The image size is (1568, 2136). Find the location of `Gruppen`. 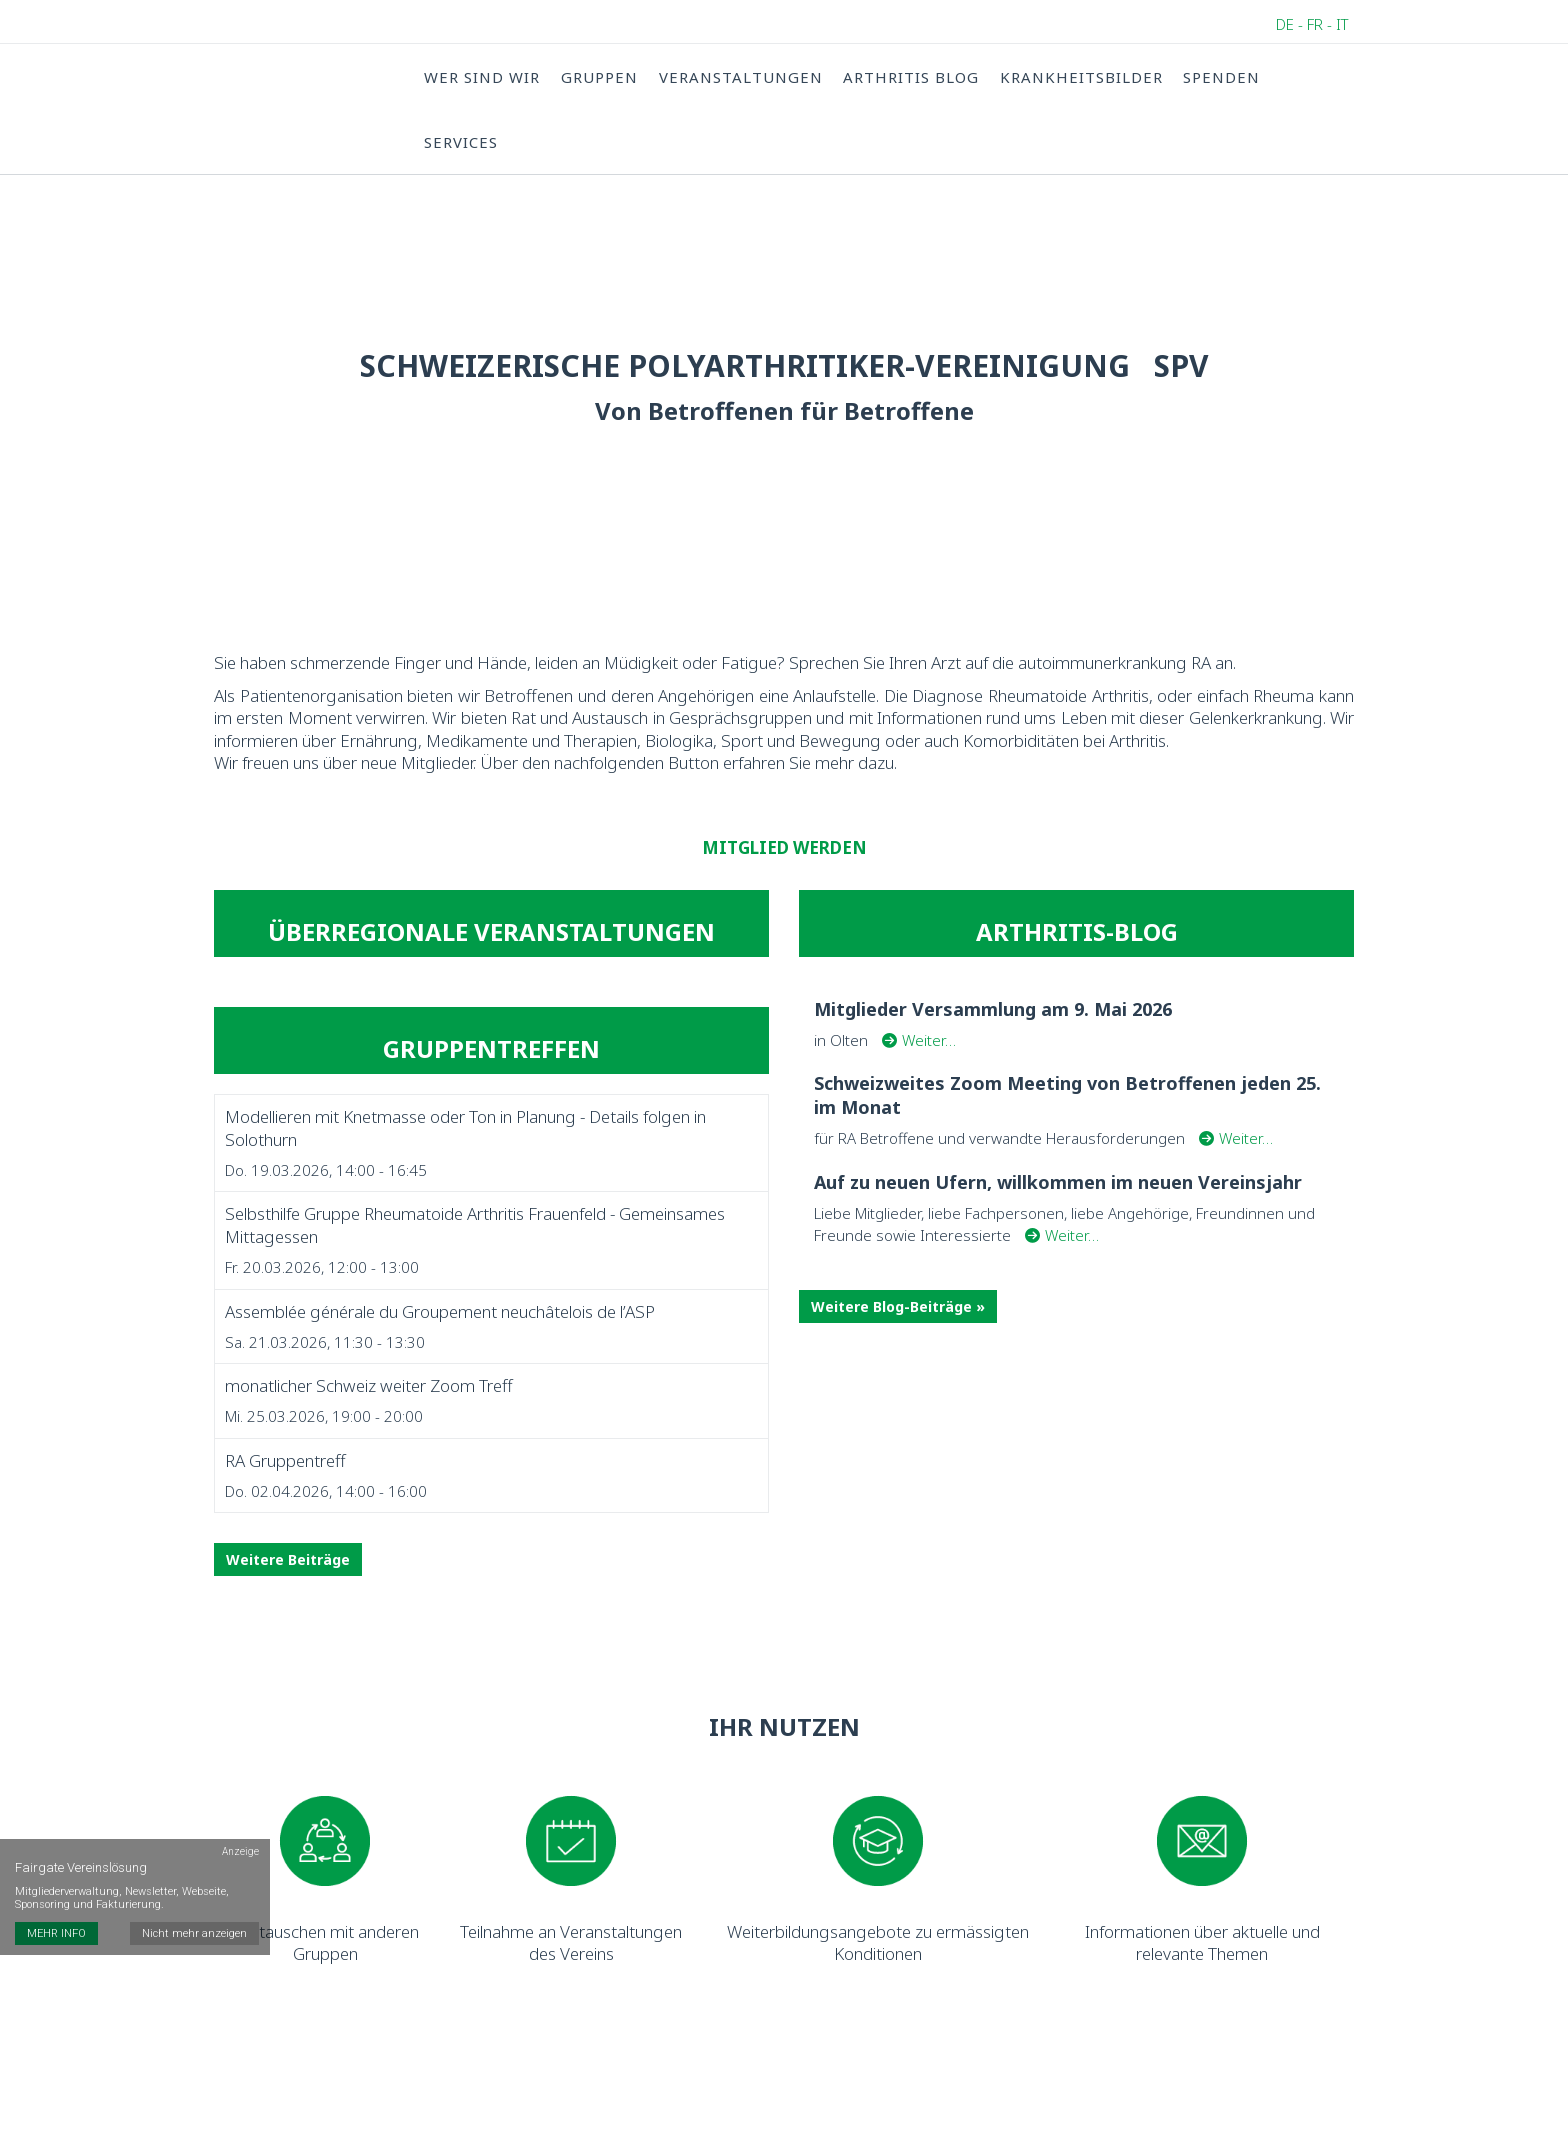

Gruppen is located at coordinates (598, 77).